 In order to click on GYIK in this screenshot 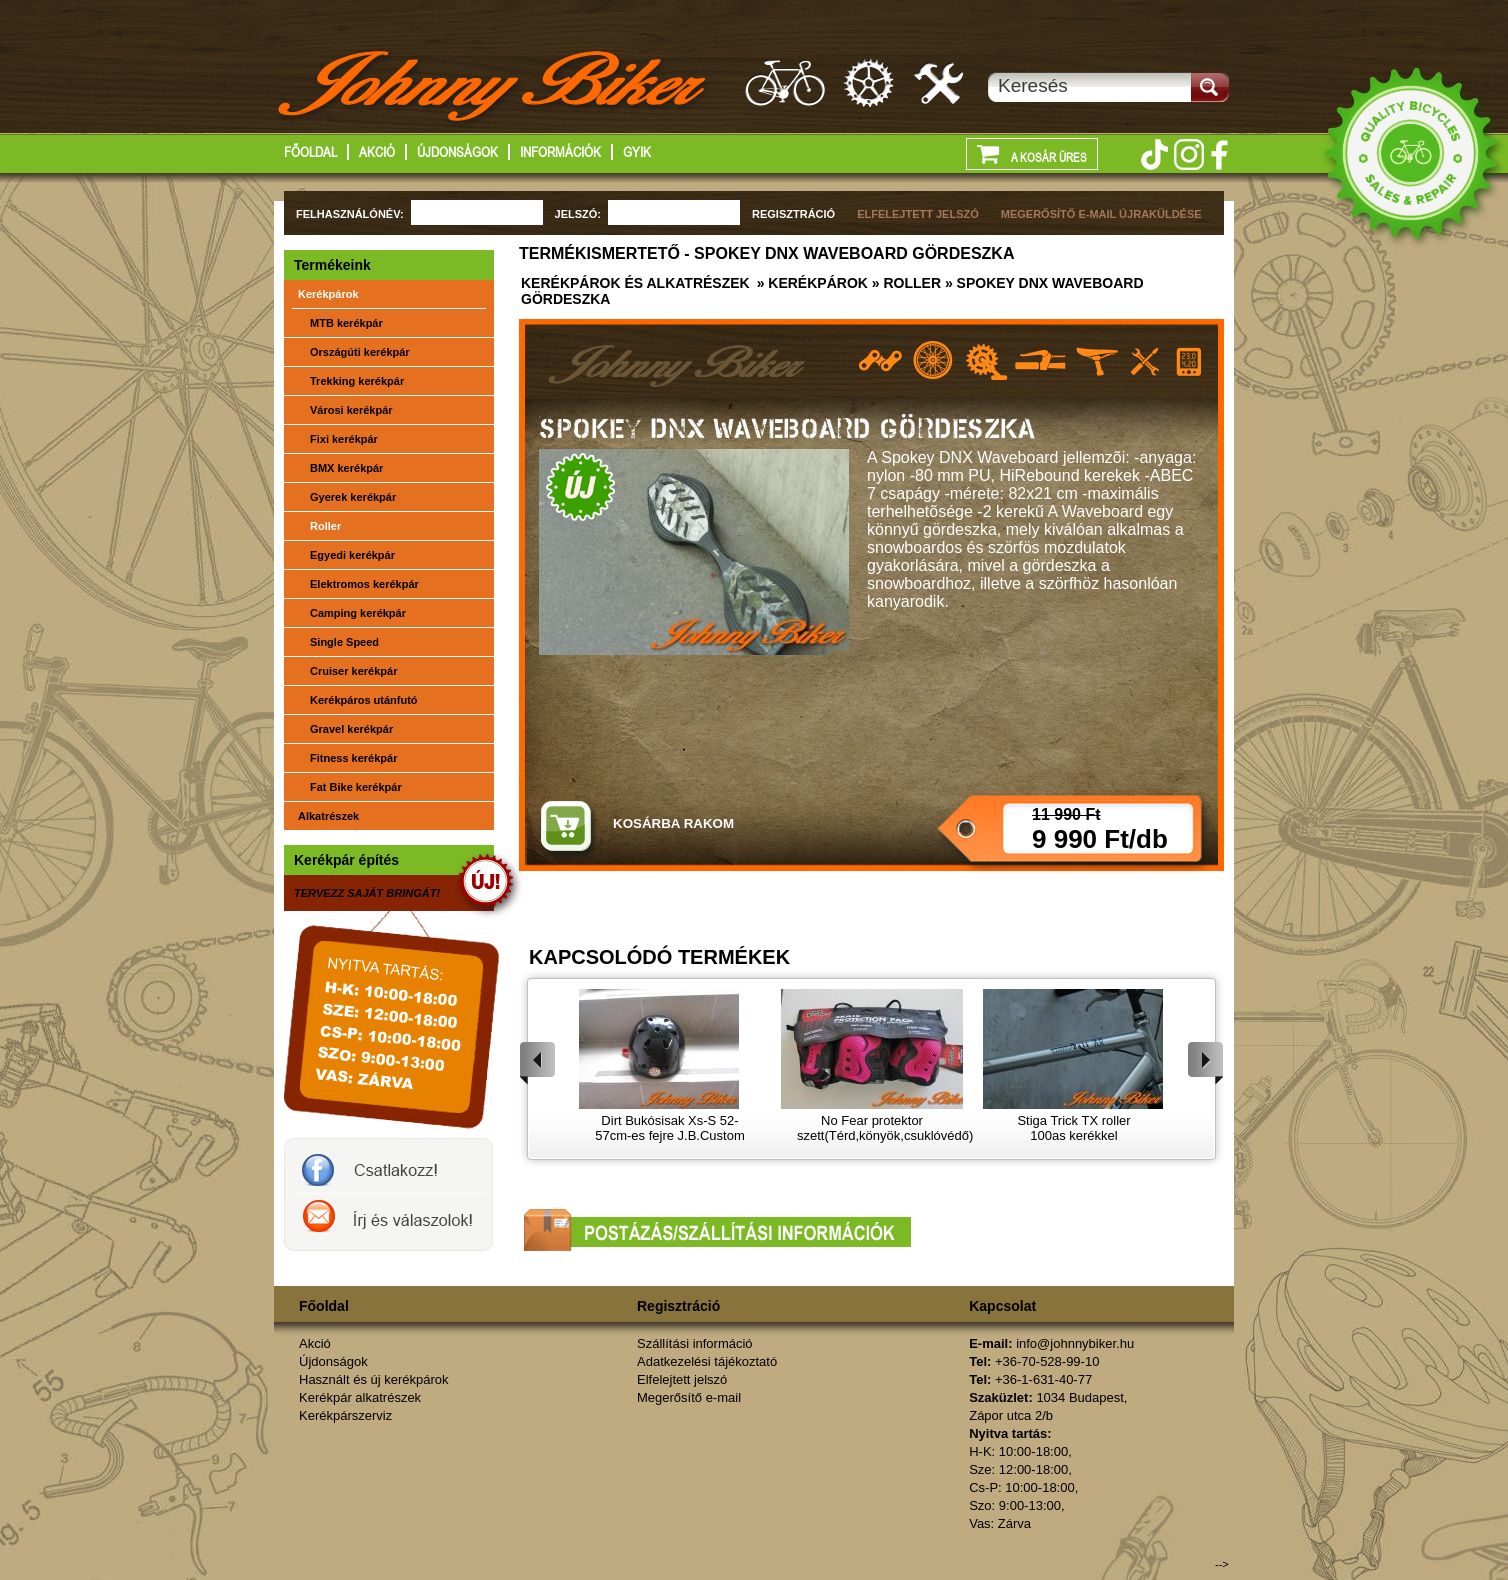, I will do `click(637, 152)`.